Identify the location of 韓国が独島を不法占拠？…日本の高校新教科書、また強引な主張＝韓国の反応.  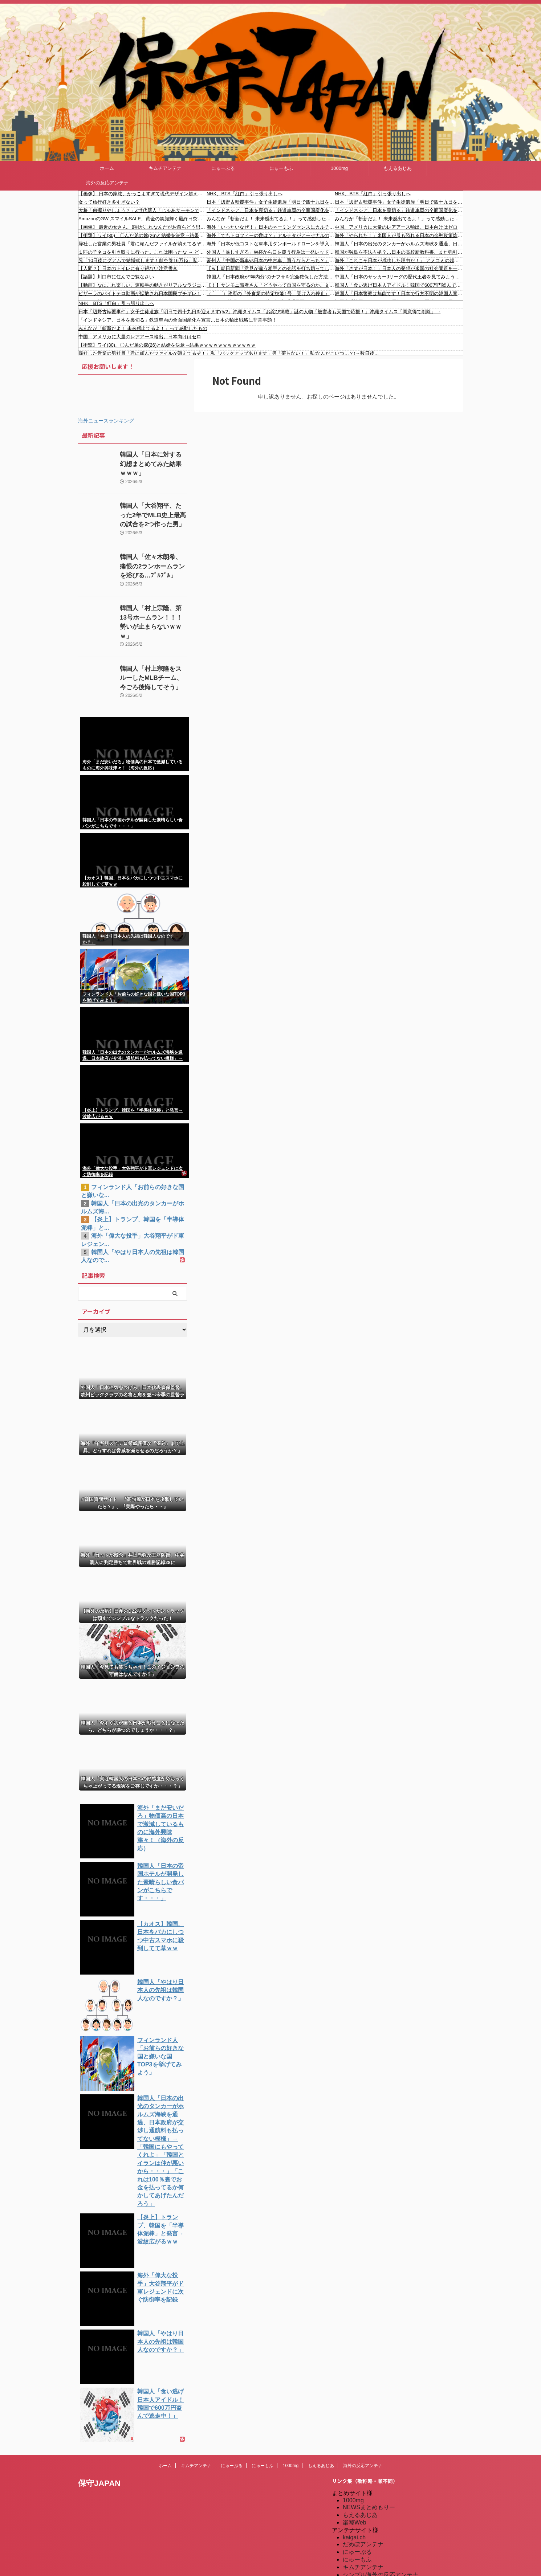
(399, 252).